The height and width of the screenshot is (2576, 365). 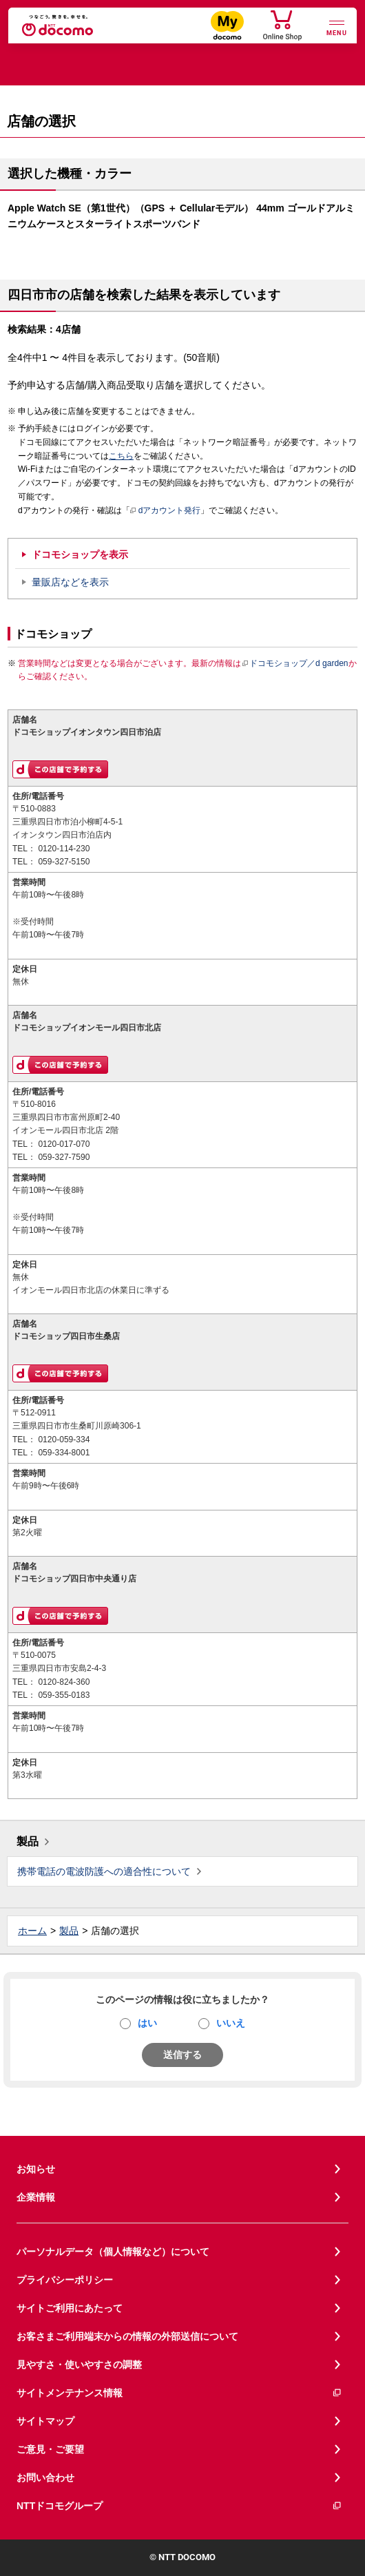 What do you see at coordinates (45, 2421) in the screenshot?
I see `サイトマップ` at bounding box center [45, 2421].